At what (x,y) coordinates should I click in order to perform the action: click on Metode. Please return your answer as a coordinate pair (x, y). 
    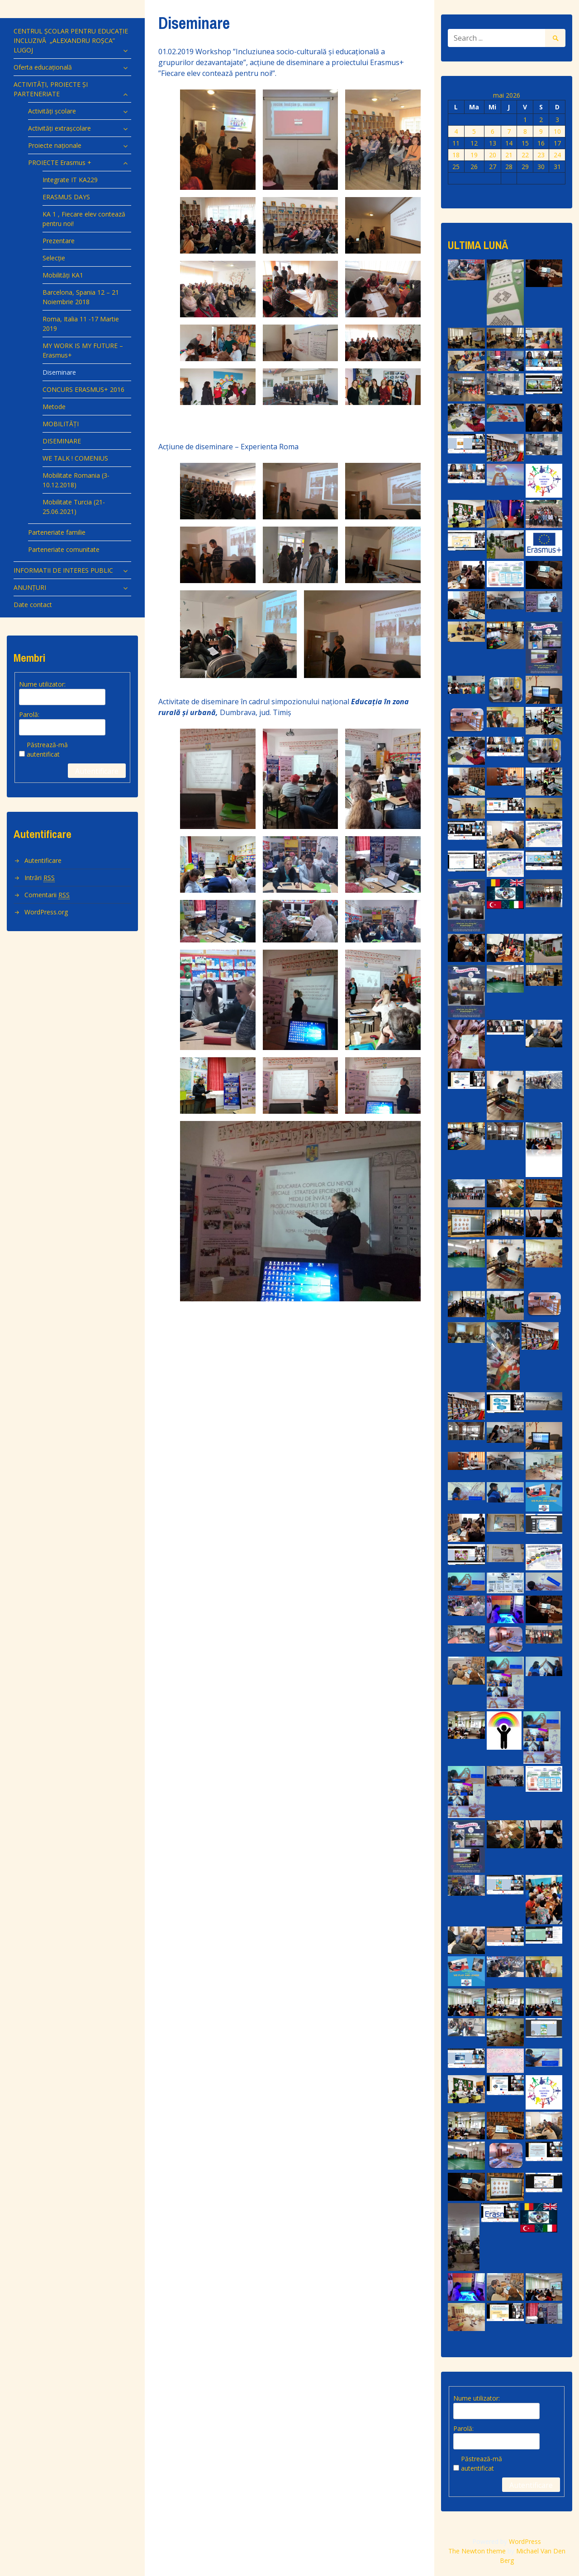
    Looking at the image, I should click on (54, 406).